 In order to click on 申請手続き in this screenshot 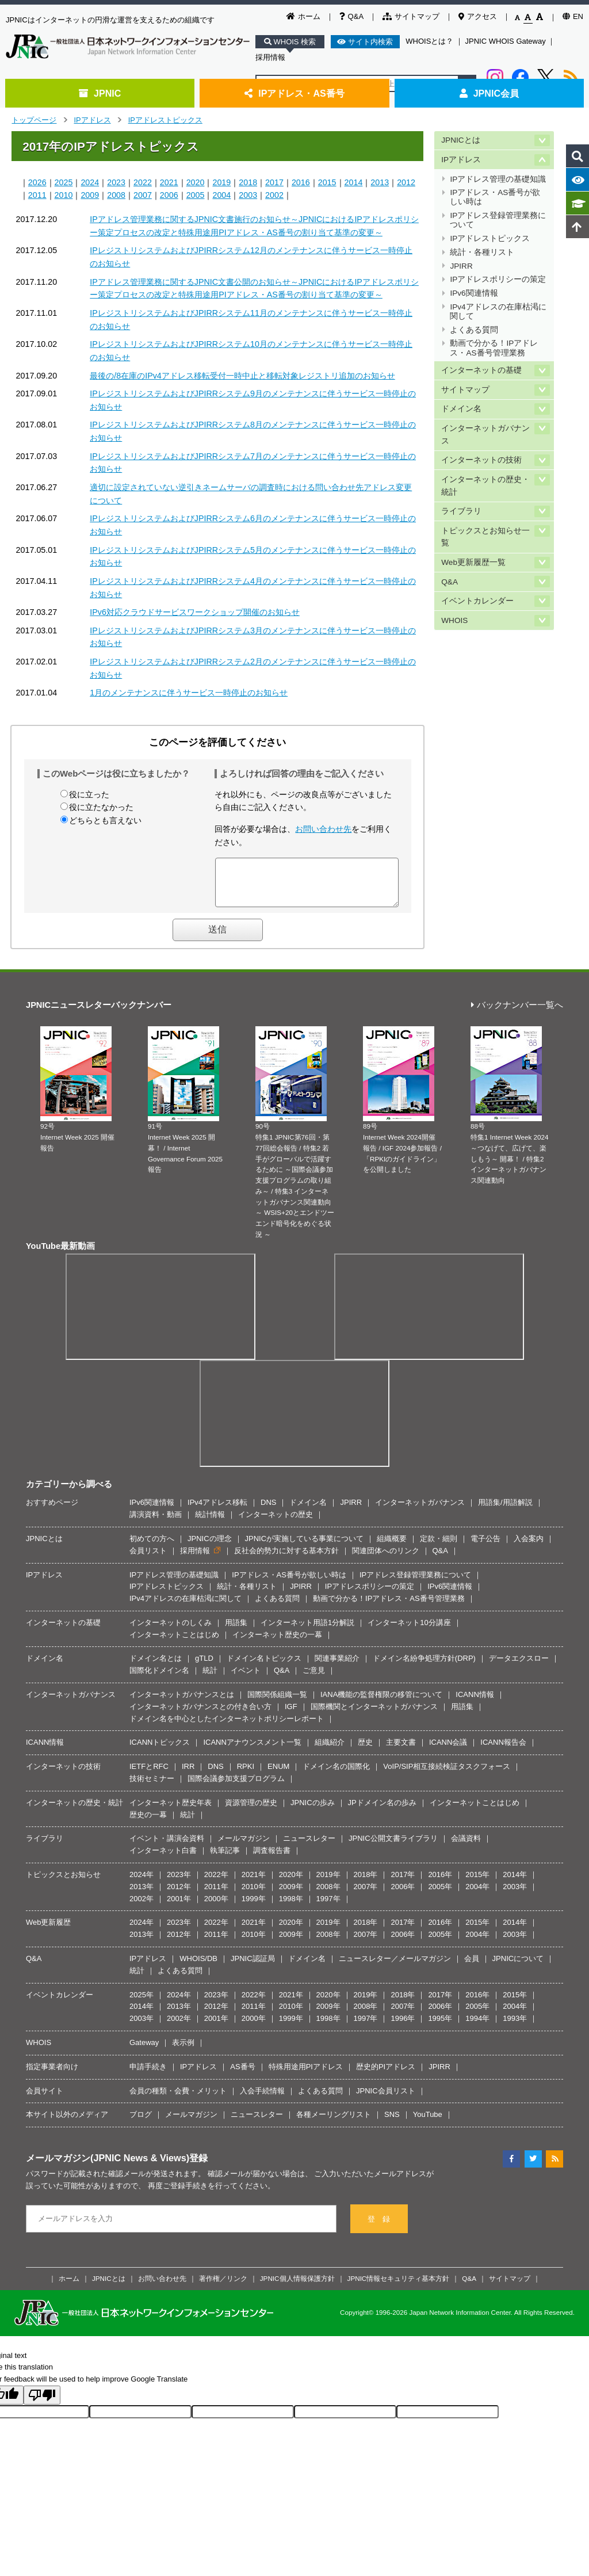, I will do `click(148, 2075)`.